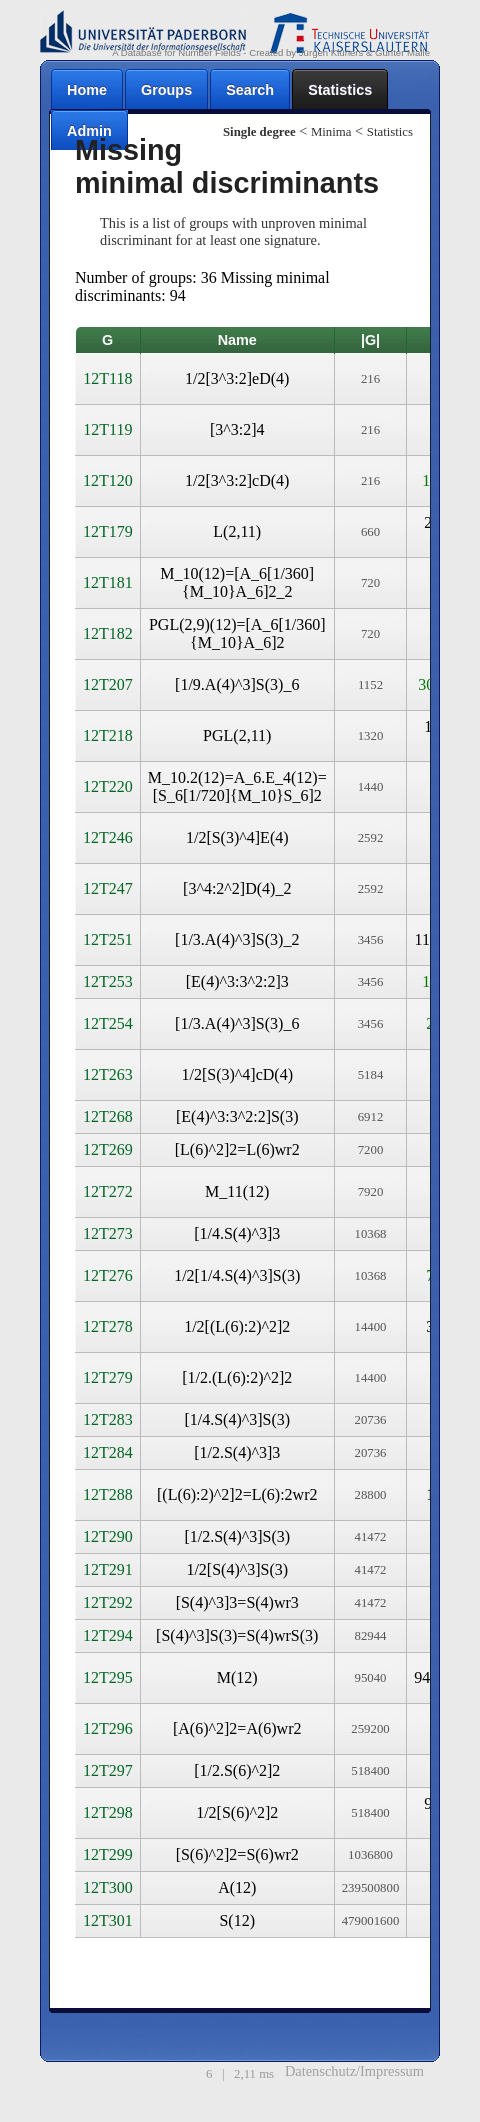  What do you see at coordinates (108, 1569) in the screenshot?
I see `12T291` at bounding box center [108, 1569].